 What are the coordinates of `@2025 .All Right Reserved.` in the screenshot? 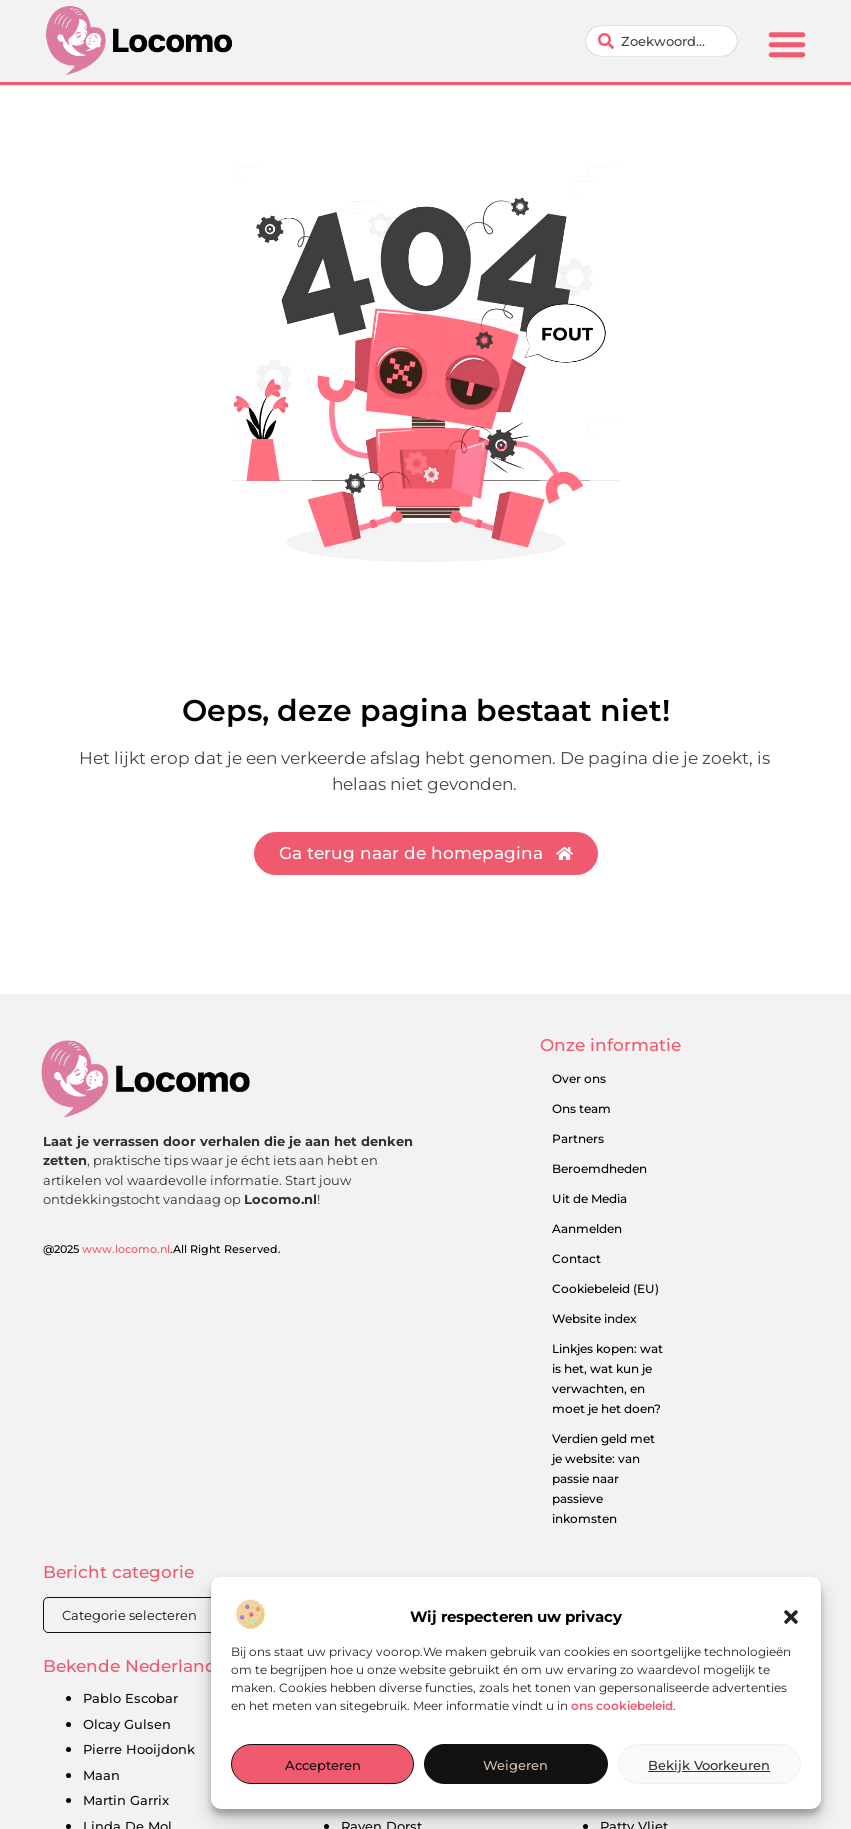 It's located at (162, 1249).